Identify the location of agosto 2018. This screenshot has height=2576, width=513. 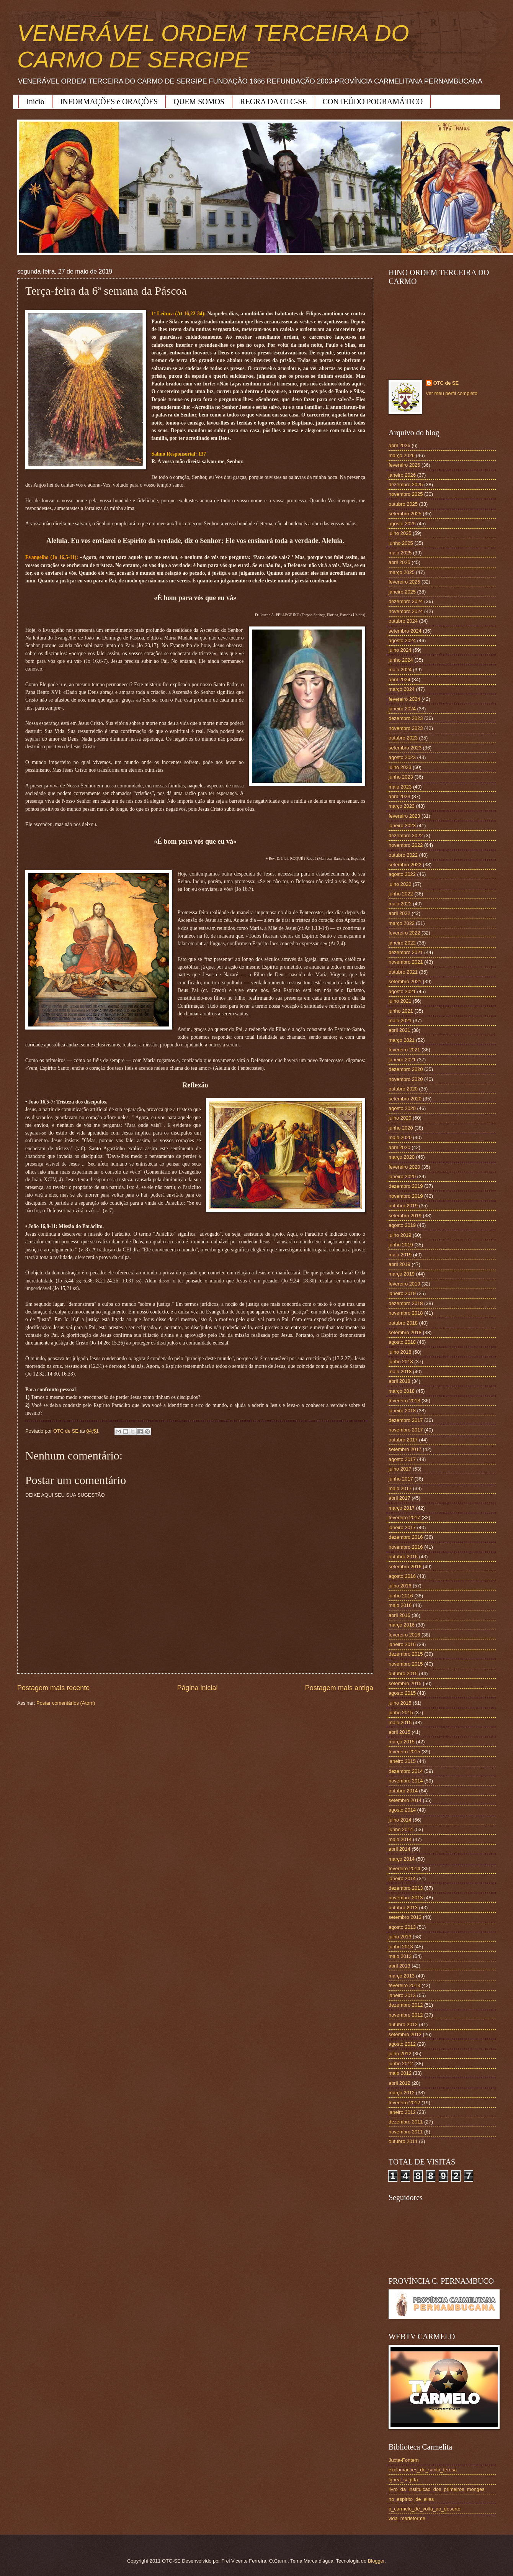
(402, 1342).